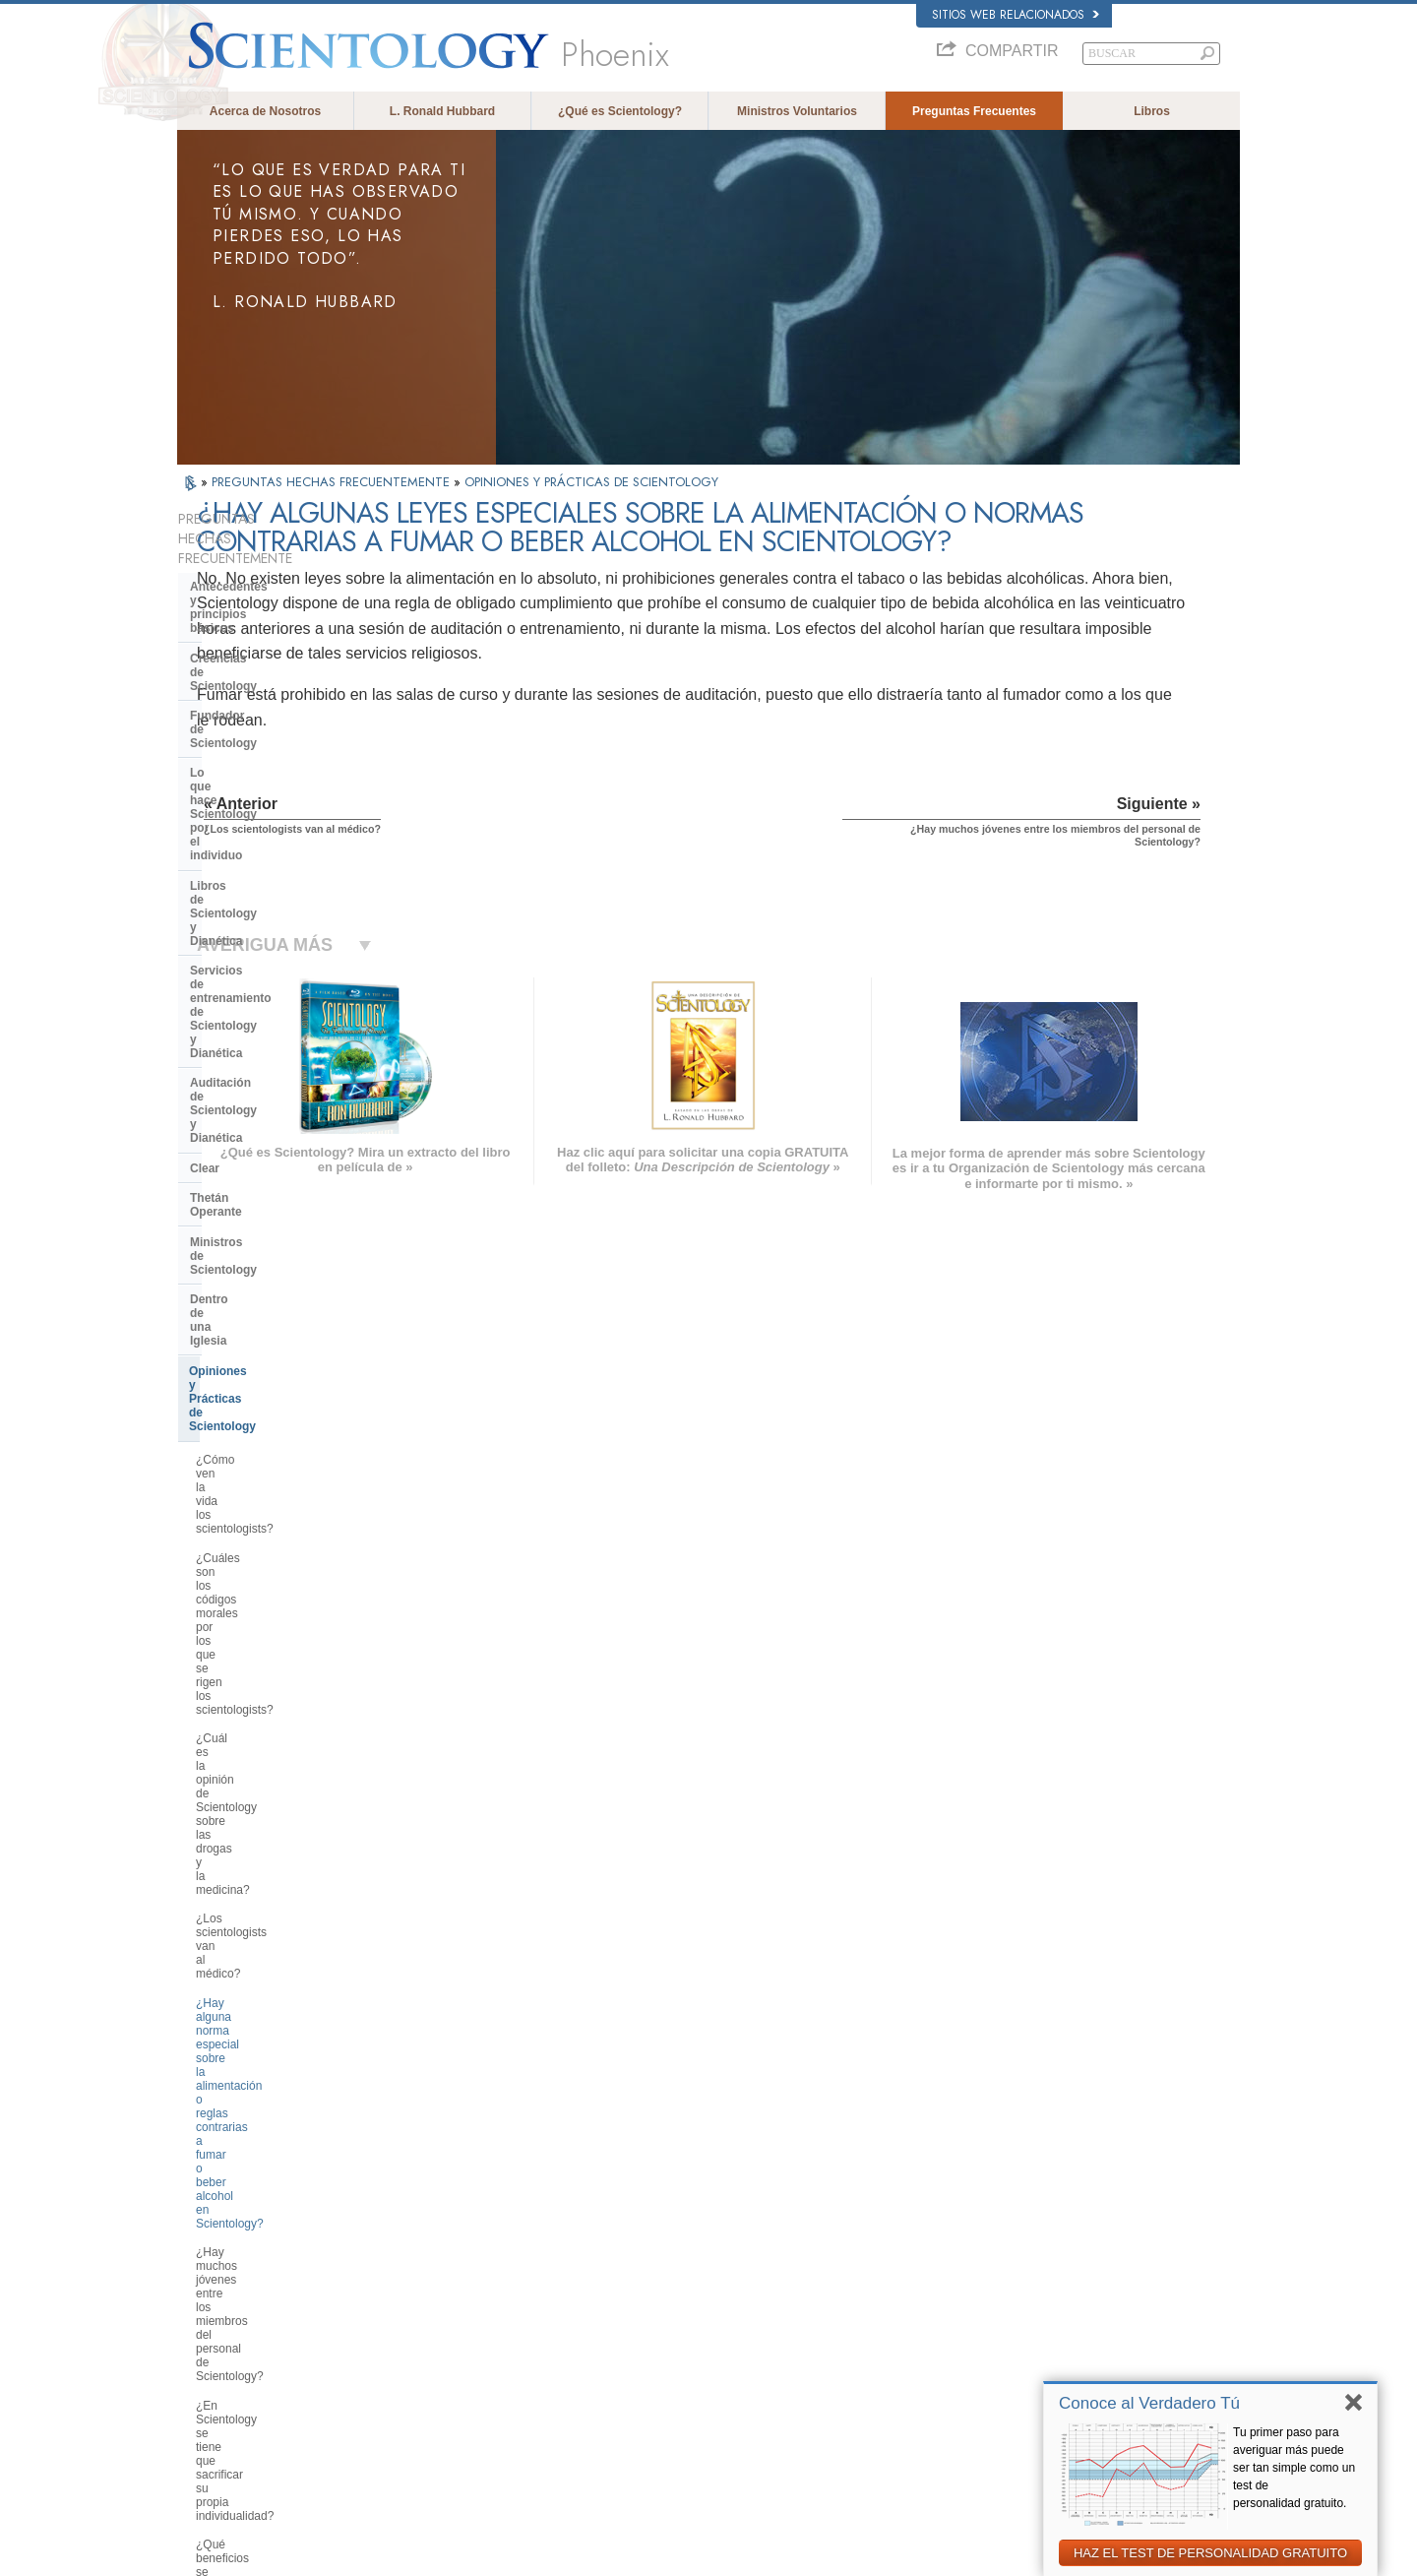  I want to click on Voz para la Humanidad, so click(719, 2263).